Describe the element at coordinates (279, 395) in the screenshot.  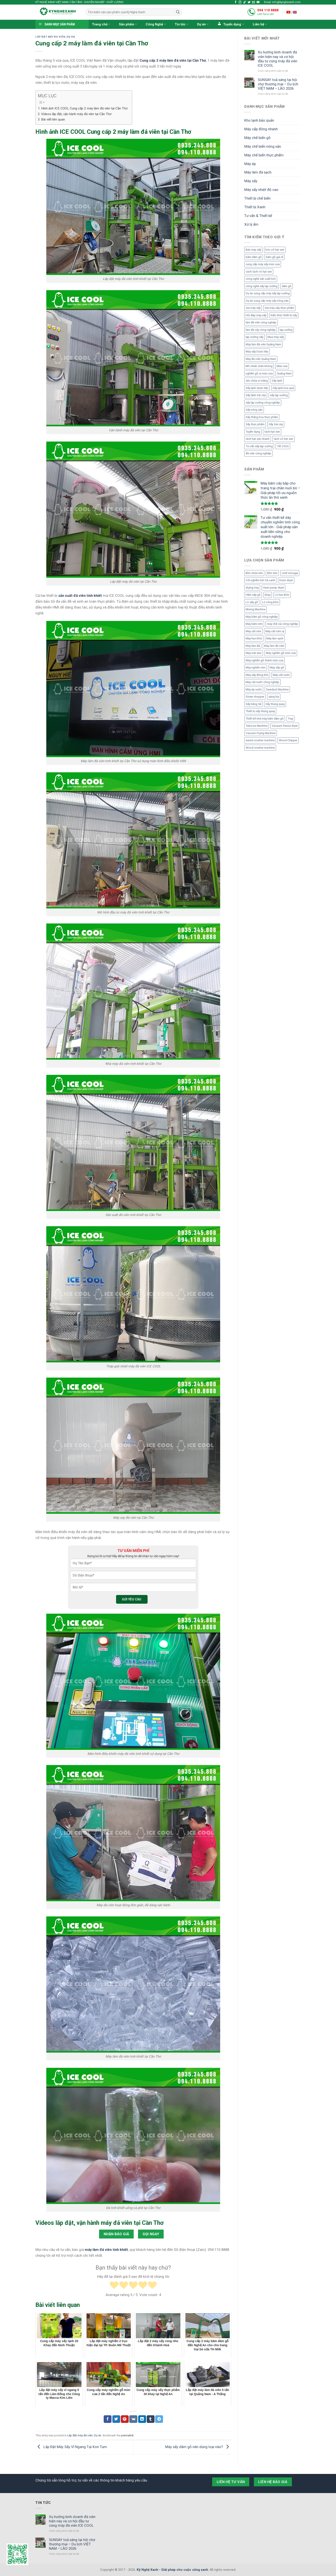
I see `sấy lạp xưởng [sấy lạp xưởng (20 mục)]` at that location.